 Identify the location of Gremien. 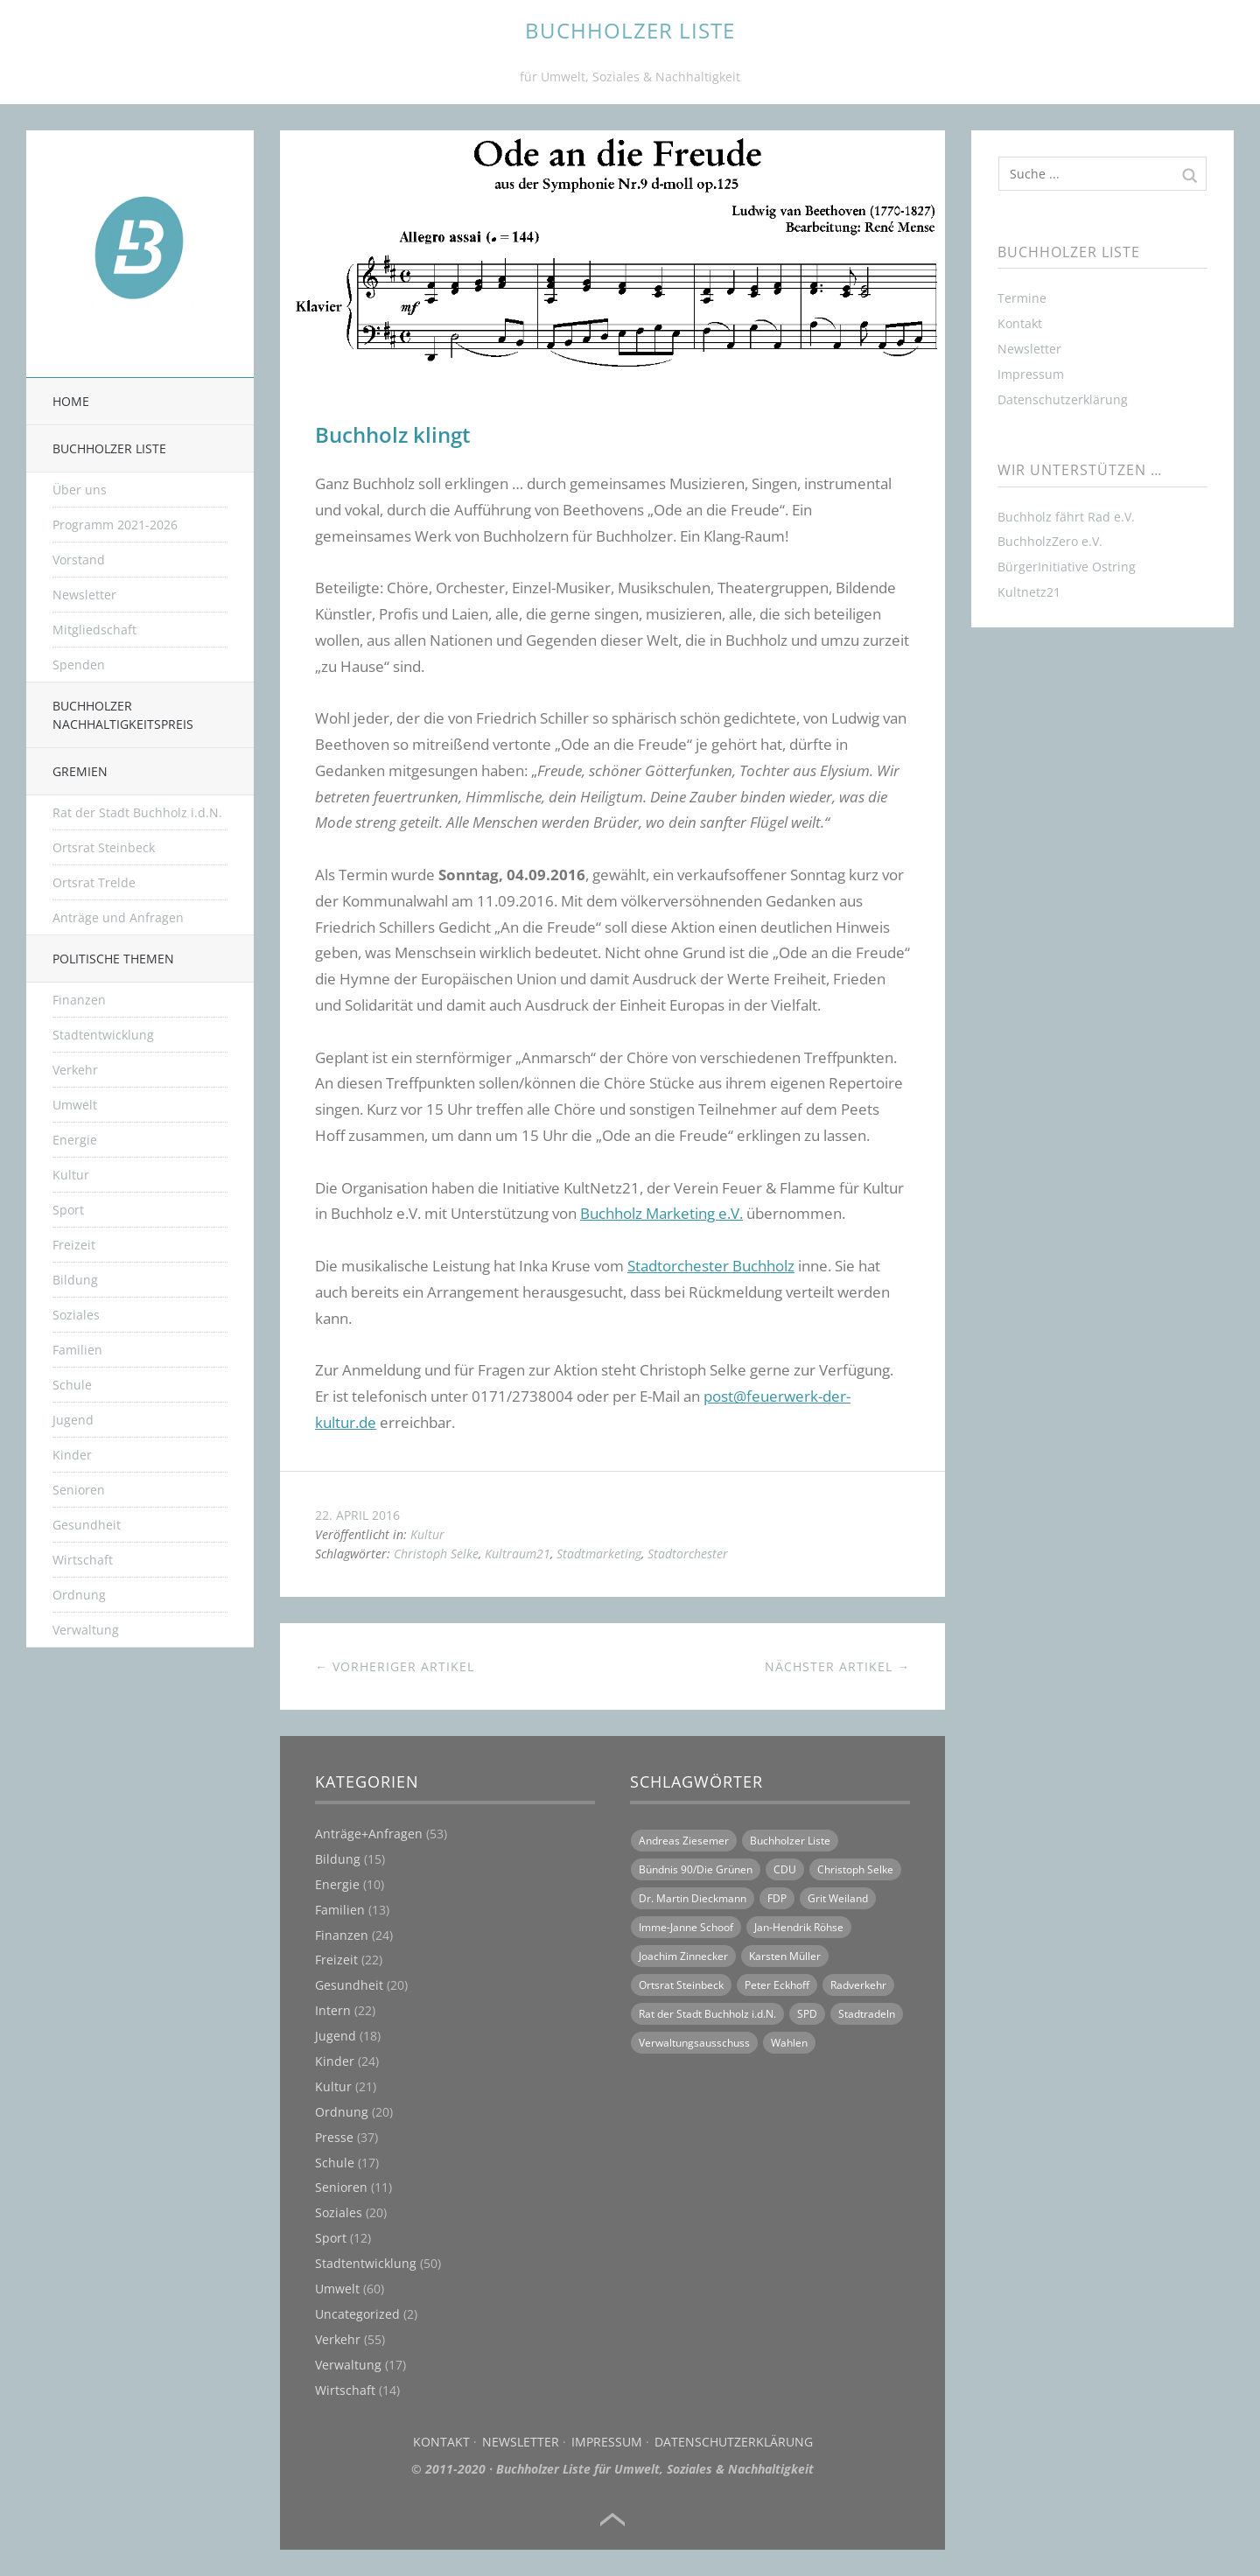
(80, 771).